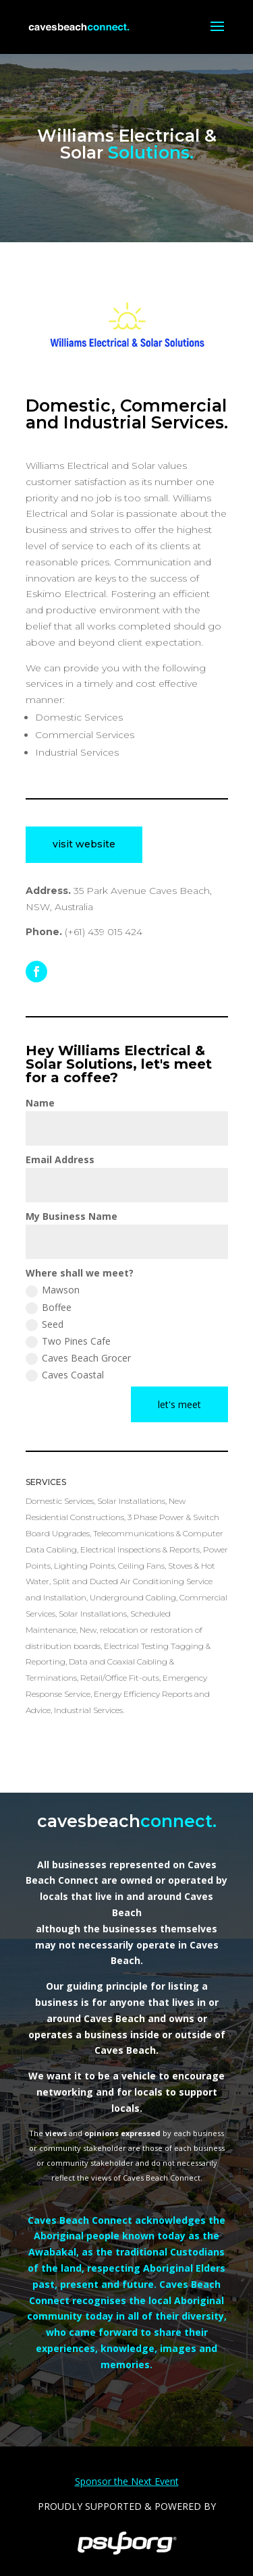 This screenshot has height=2576, width=253. Describe the element at coordinates (179, 1404) in the screenshot. I see `let's meet` at that location.